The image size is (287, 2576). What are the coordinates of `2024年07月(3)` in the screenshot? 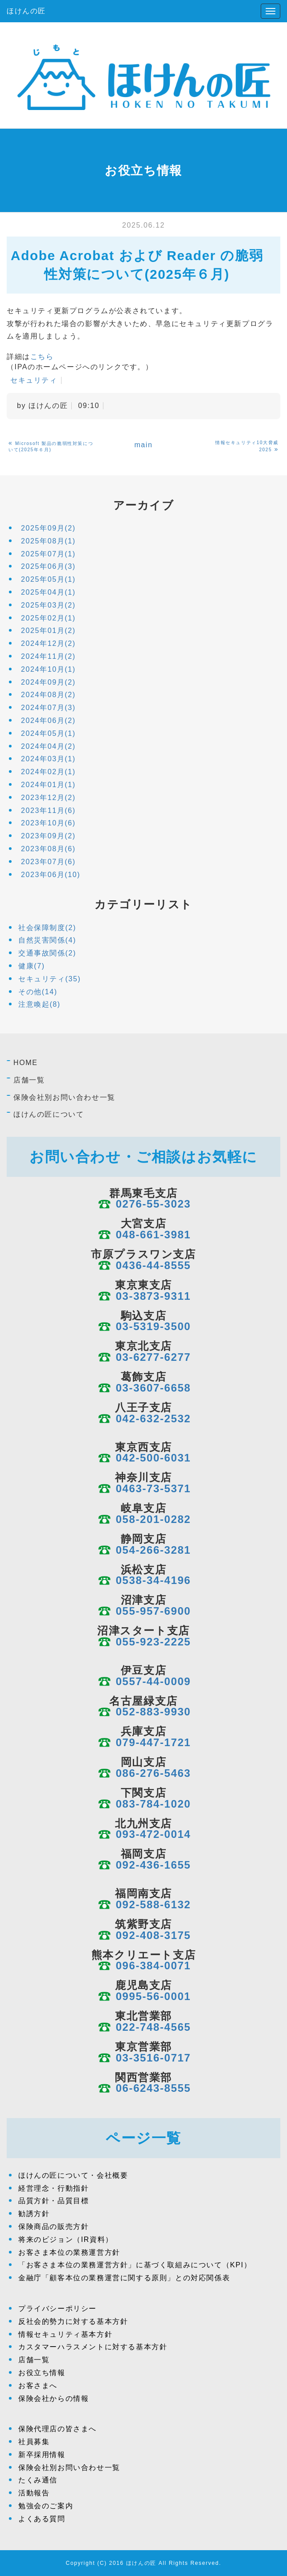 It's located at (48, 707).